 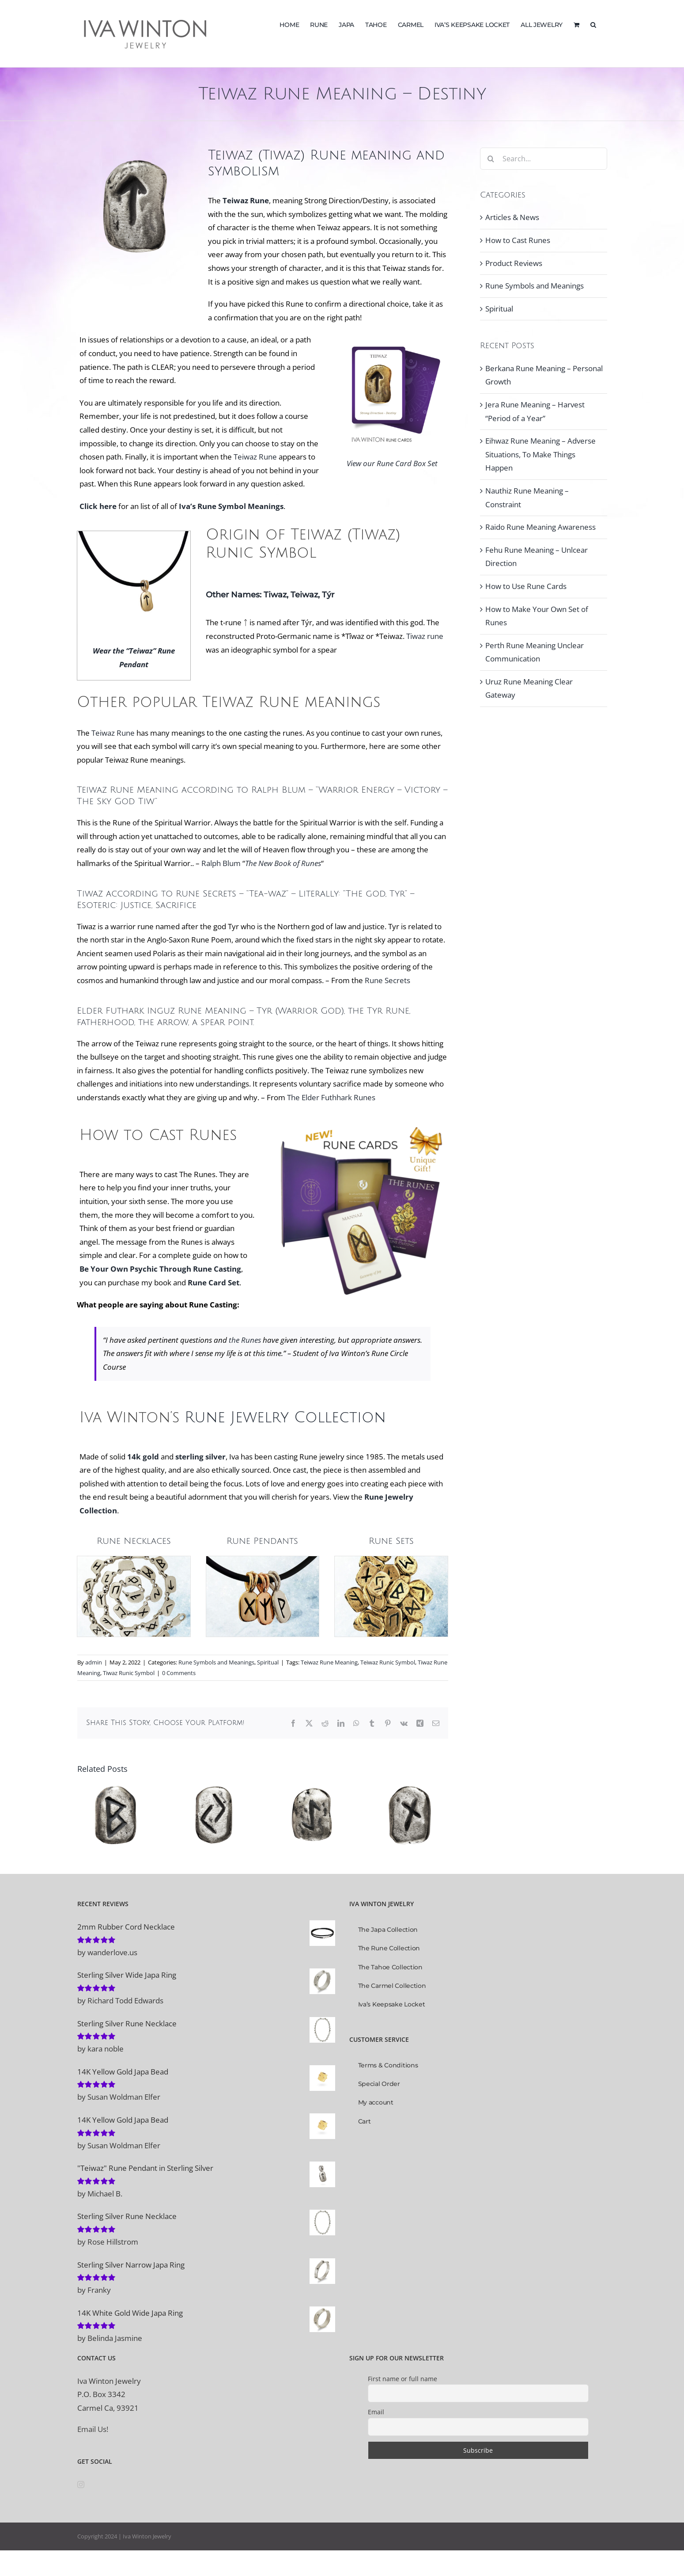 What do you see at coordinates (543, 159) in the screenshot?
I see `[Search...]` at bounding box center [543, 159].